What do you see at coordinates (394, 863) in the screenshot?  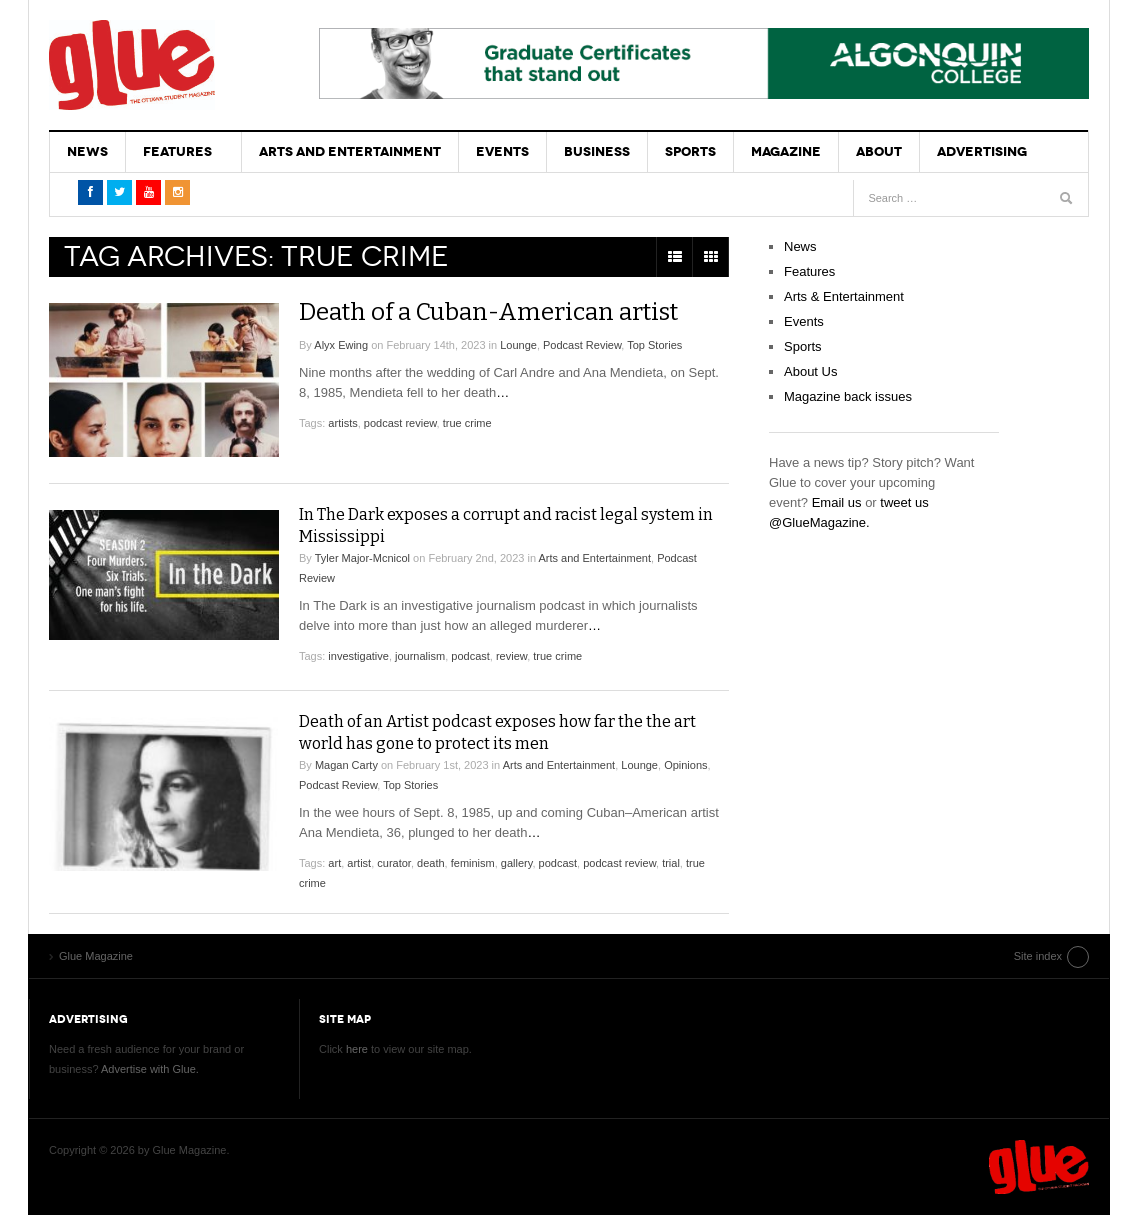 I see `curator` at bounding box center [394, 863].